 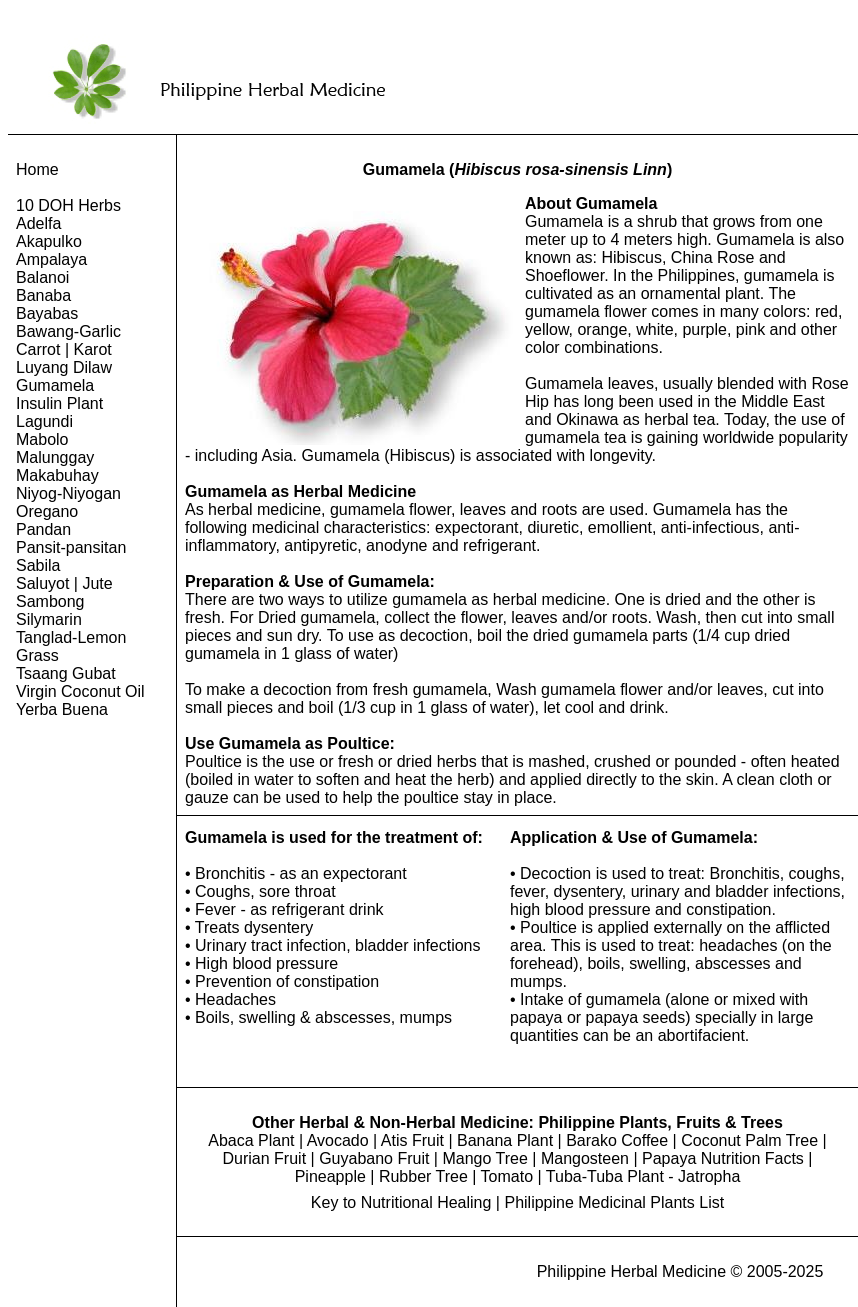 What do you see at coordinates (643, 1176) in the screenshot?
I see `Tuba-Tuba Plant - Jatropha` at bounding box center [643, 1176].